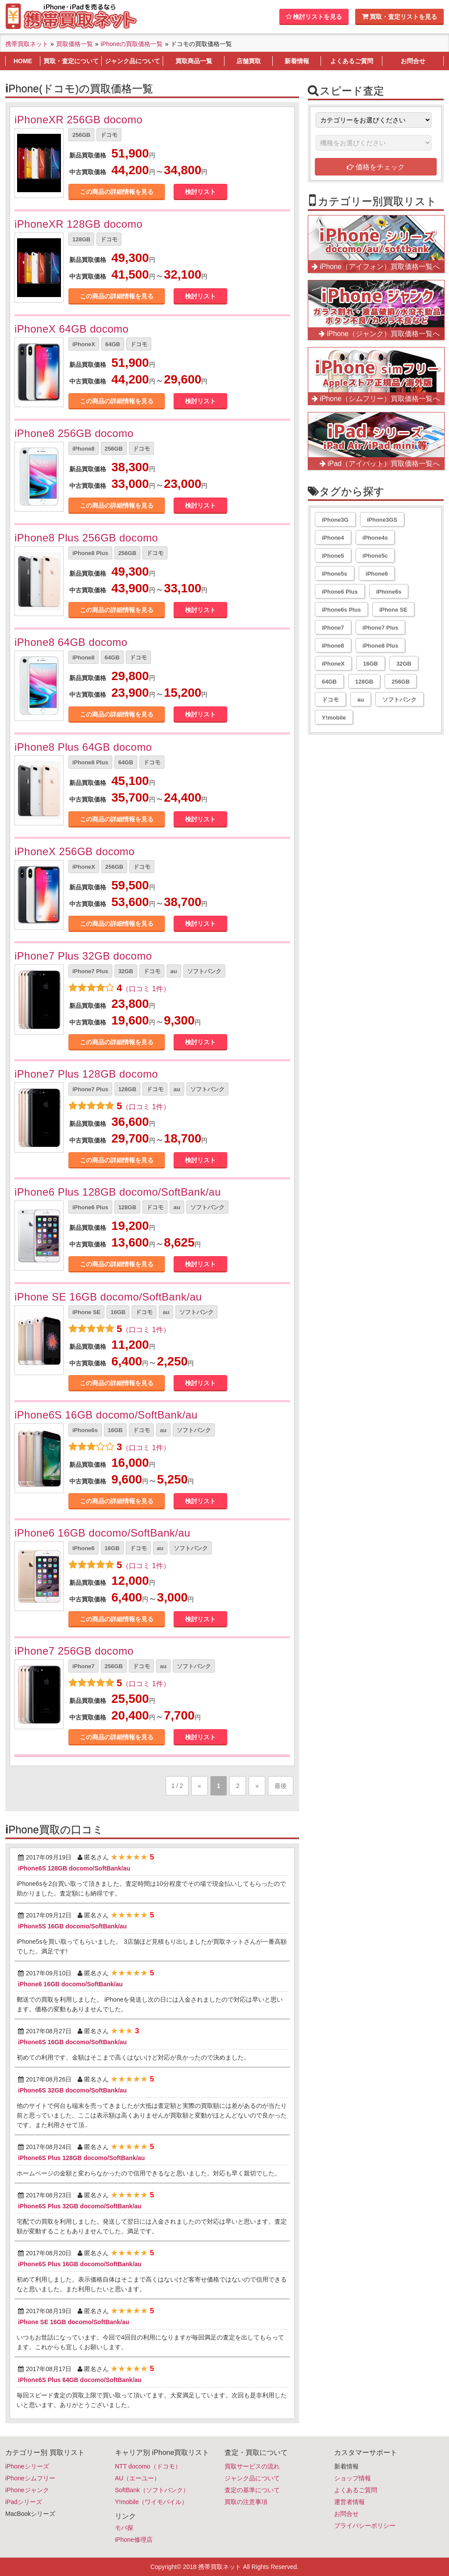 Image resolution: width=449 pixels, height=2576 pixels. What do you see at coordinates (352, 2478) in the screenshot?
I see `ショップ情報` at bounding box center [352, 2478].